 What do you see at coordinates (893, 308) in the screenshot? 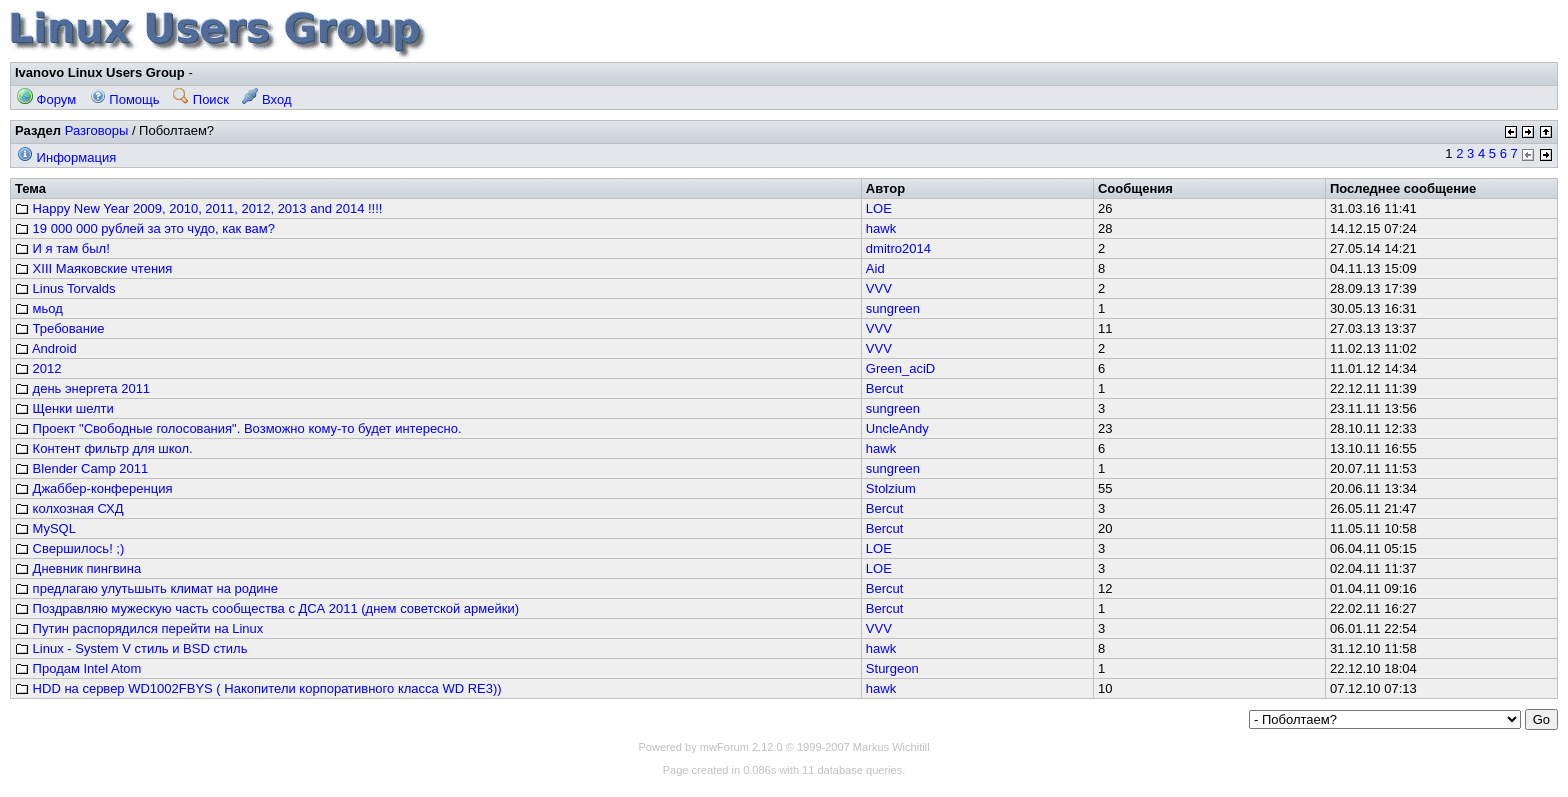
I see `sungreen` at bounding box center [893, 308].